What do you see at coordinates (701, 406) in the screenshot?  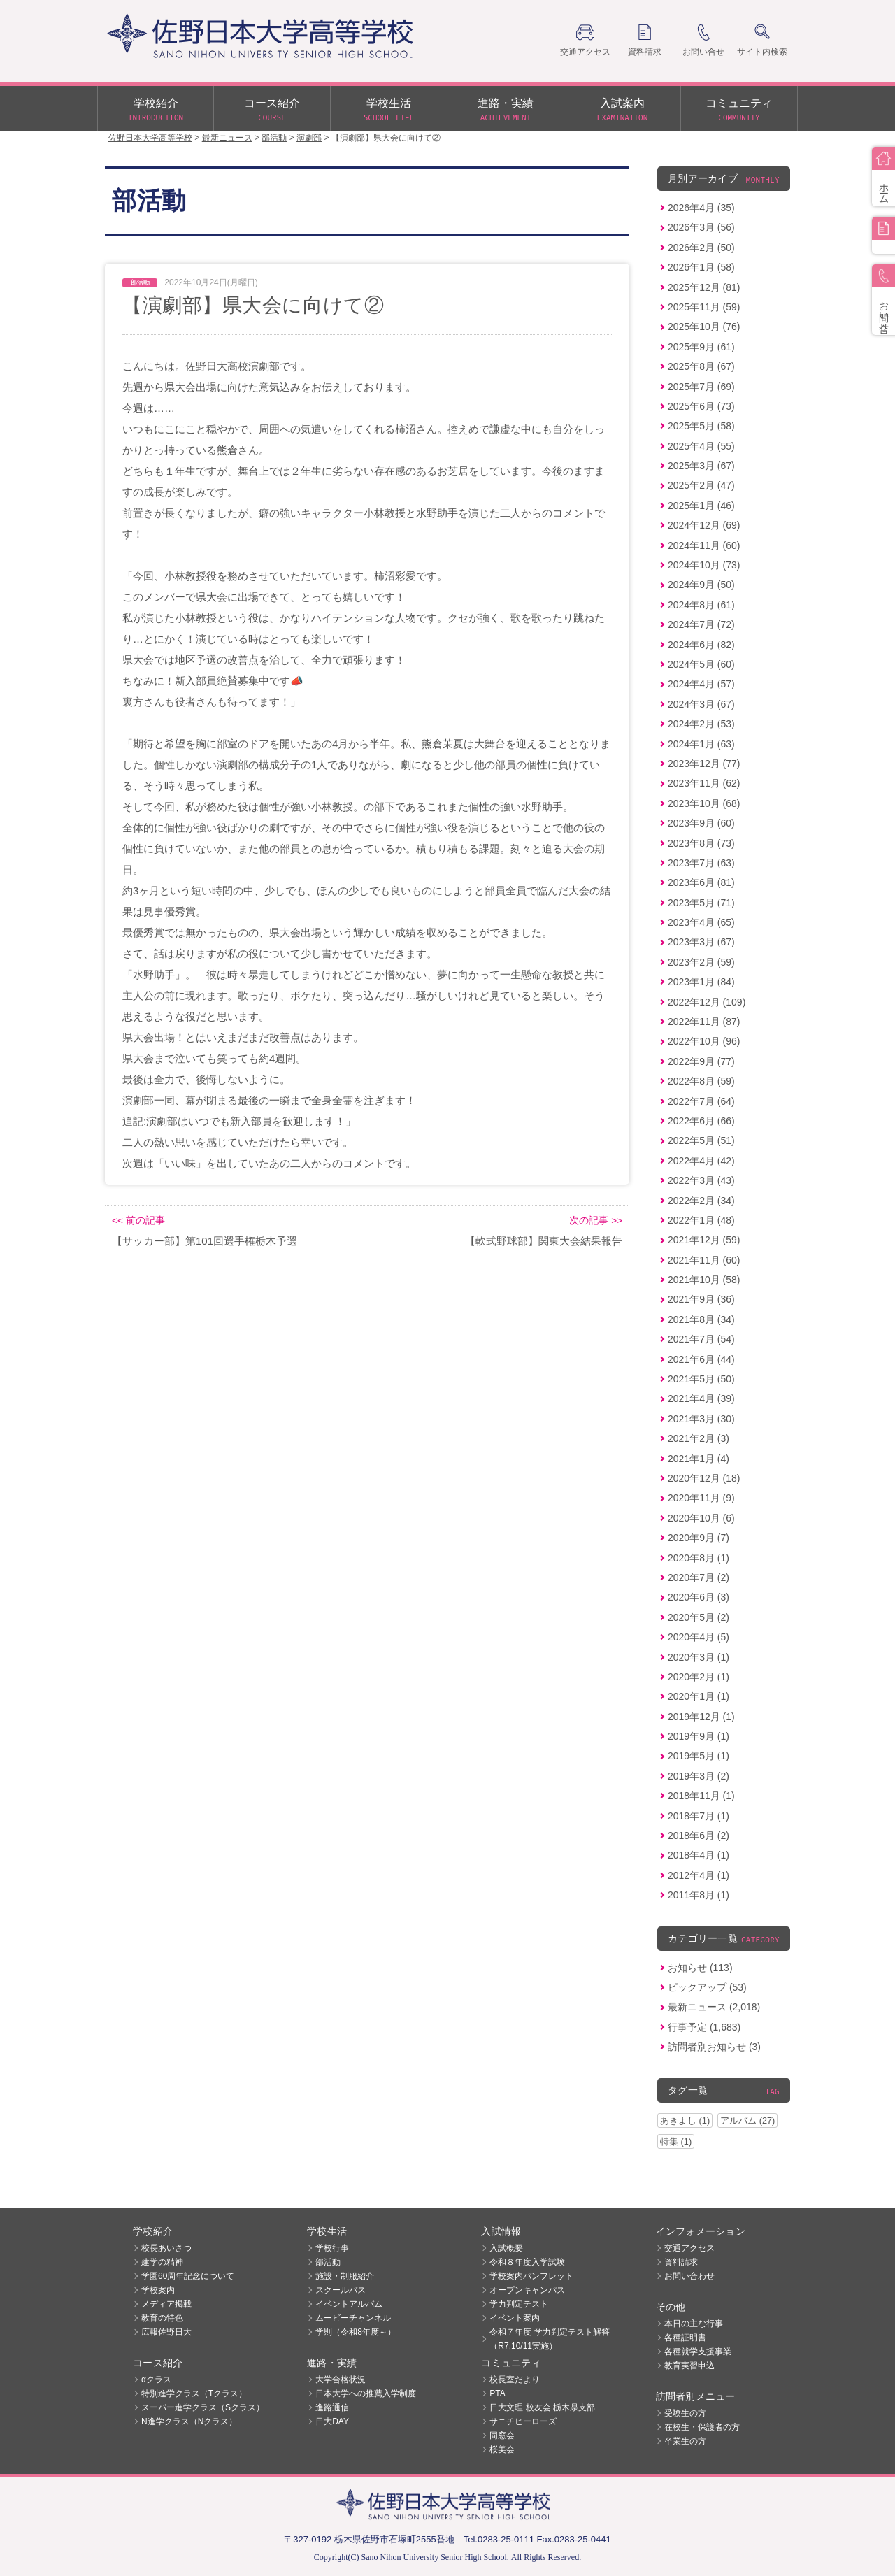 I see `2025年6月 (73)` at bounding box center [701, 406].